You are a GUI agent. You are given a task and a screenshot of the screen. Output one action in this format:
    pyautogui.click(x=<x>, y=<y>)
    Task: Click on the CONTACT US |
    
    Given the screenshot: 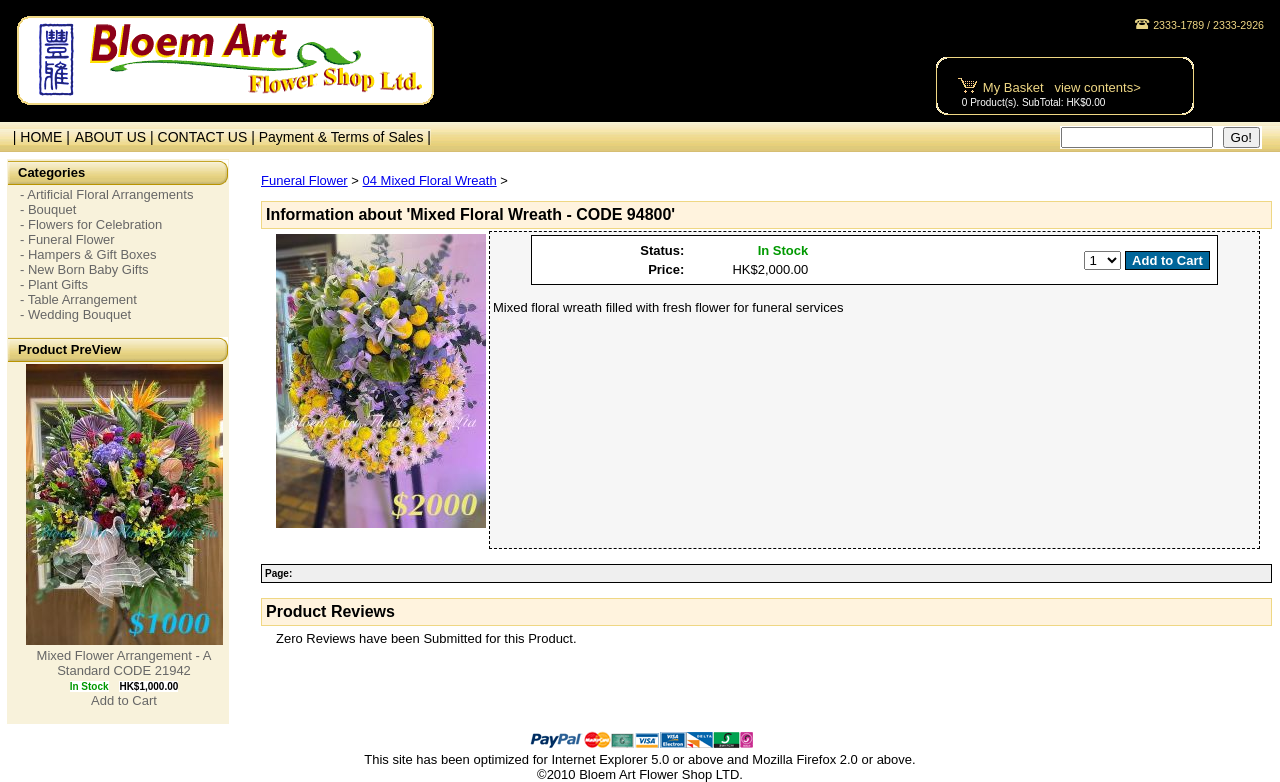 What is the action you would take?
    pyautogui.click(x=208, y=137)
    